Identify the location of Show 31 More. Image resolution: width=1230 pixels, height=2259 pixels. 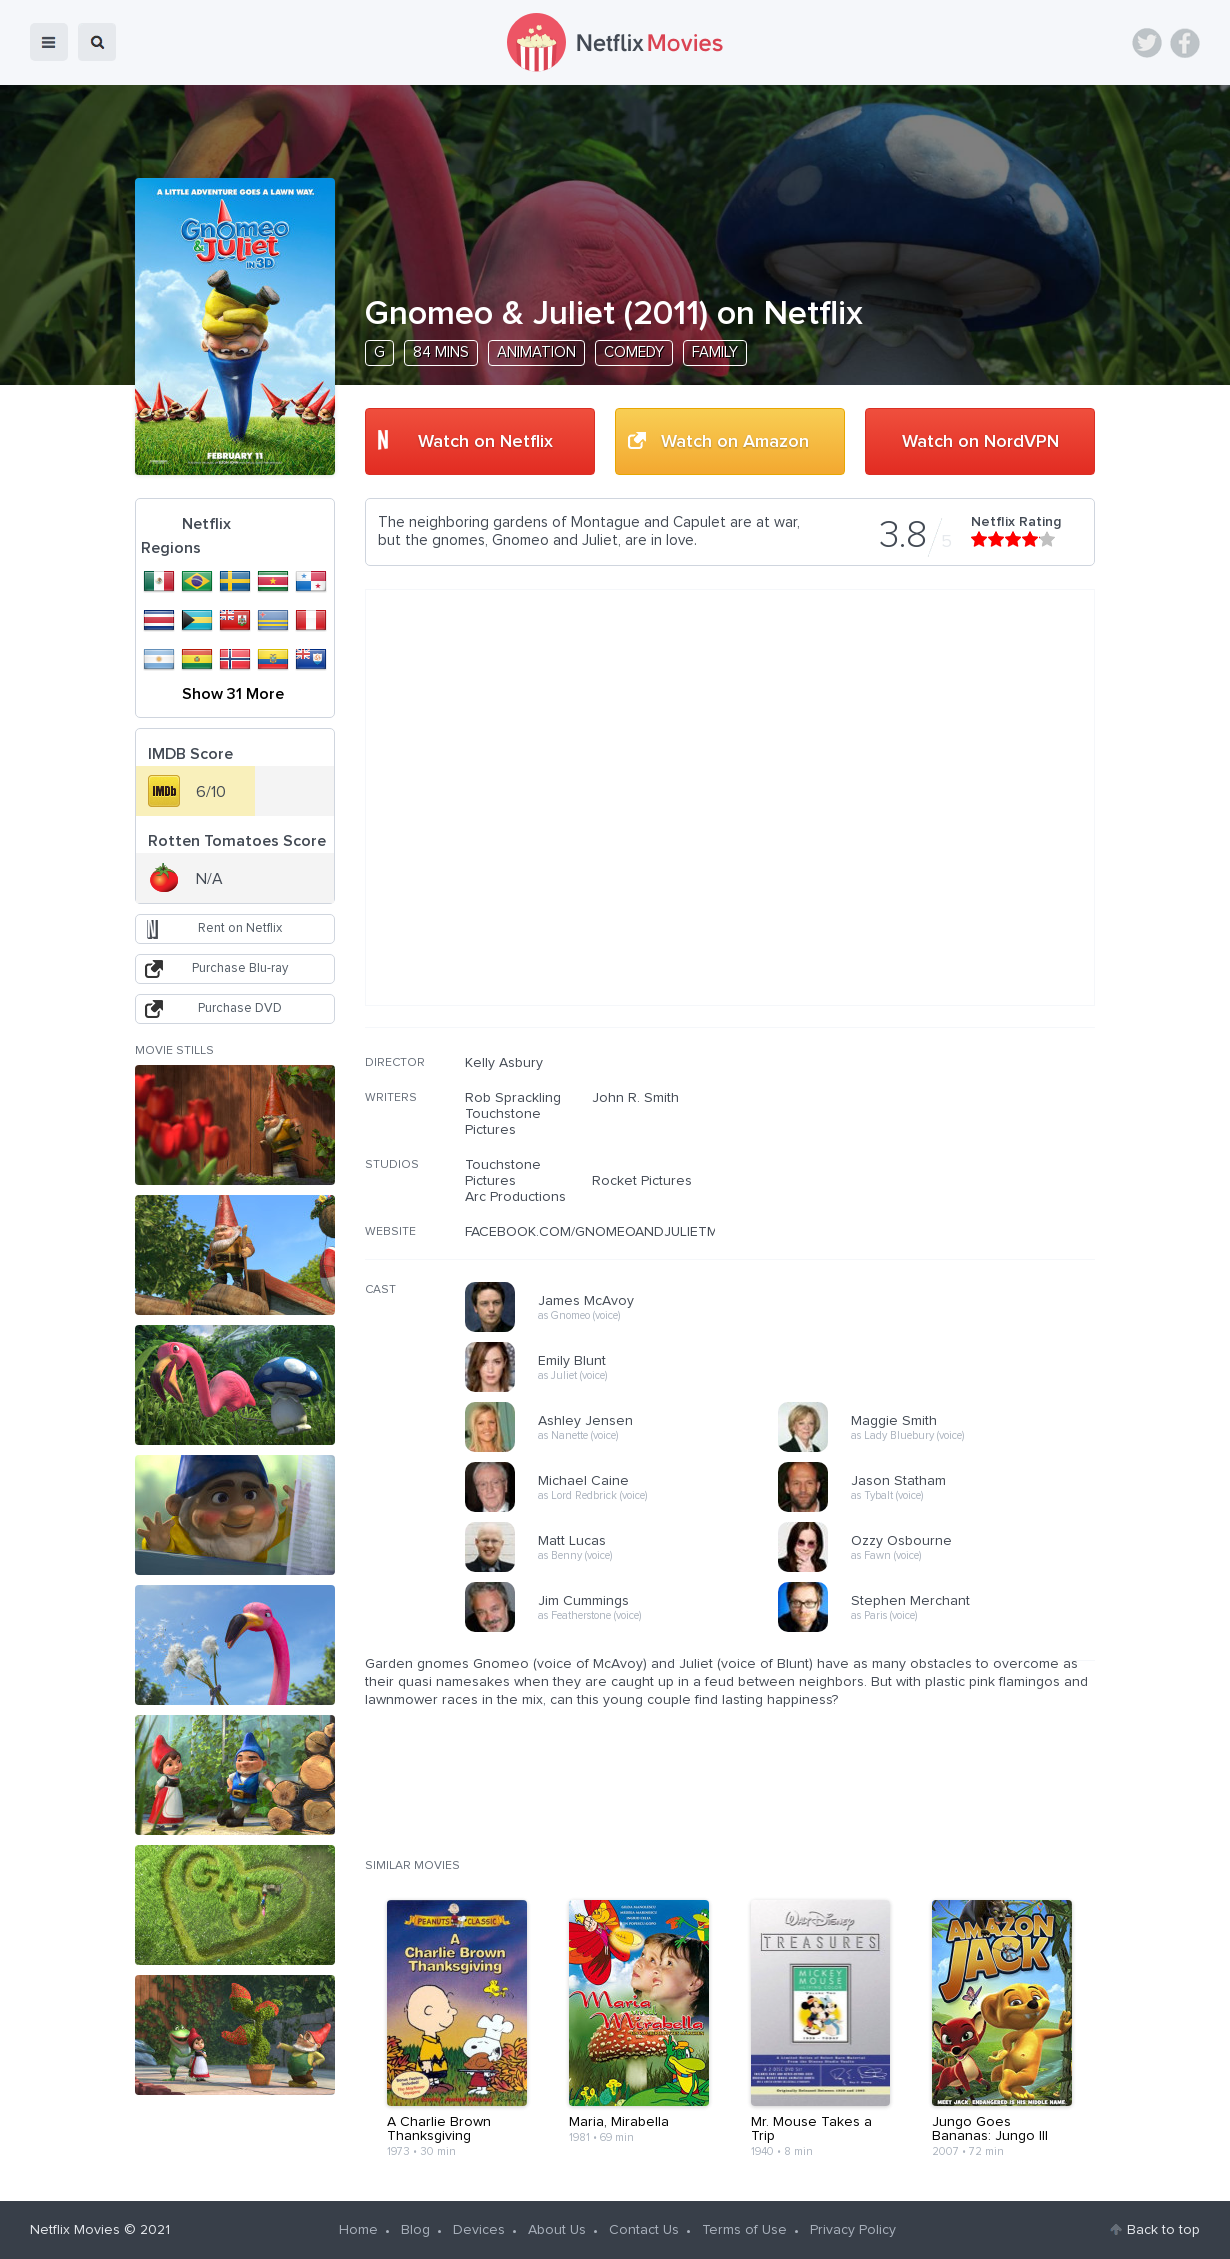
(233, 694).